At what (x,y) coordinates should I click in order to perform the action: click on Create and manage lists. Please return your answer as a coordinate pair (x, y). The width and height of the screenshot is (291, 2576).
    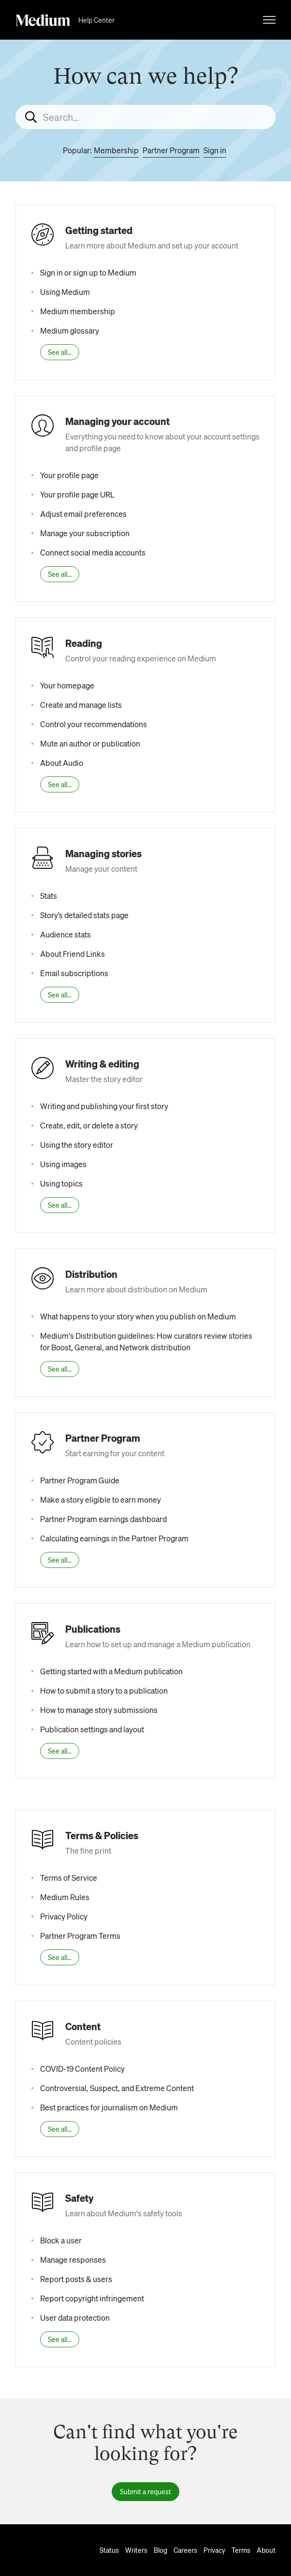
    Looking at the image, I should click on (81, 705).